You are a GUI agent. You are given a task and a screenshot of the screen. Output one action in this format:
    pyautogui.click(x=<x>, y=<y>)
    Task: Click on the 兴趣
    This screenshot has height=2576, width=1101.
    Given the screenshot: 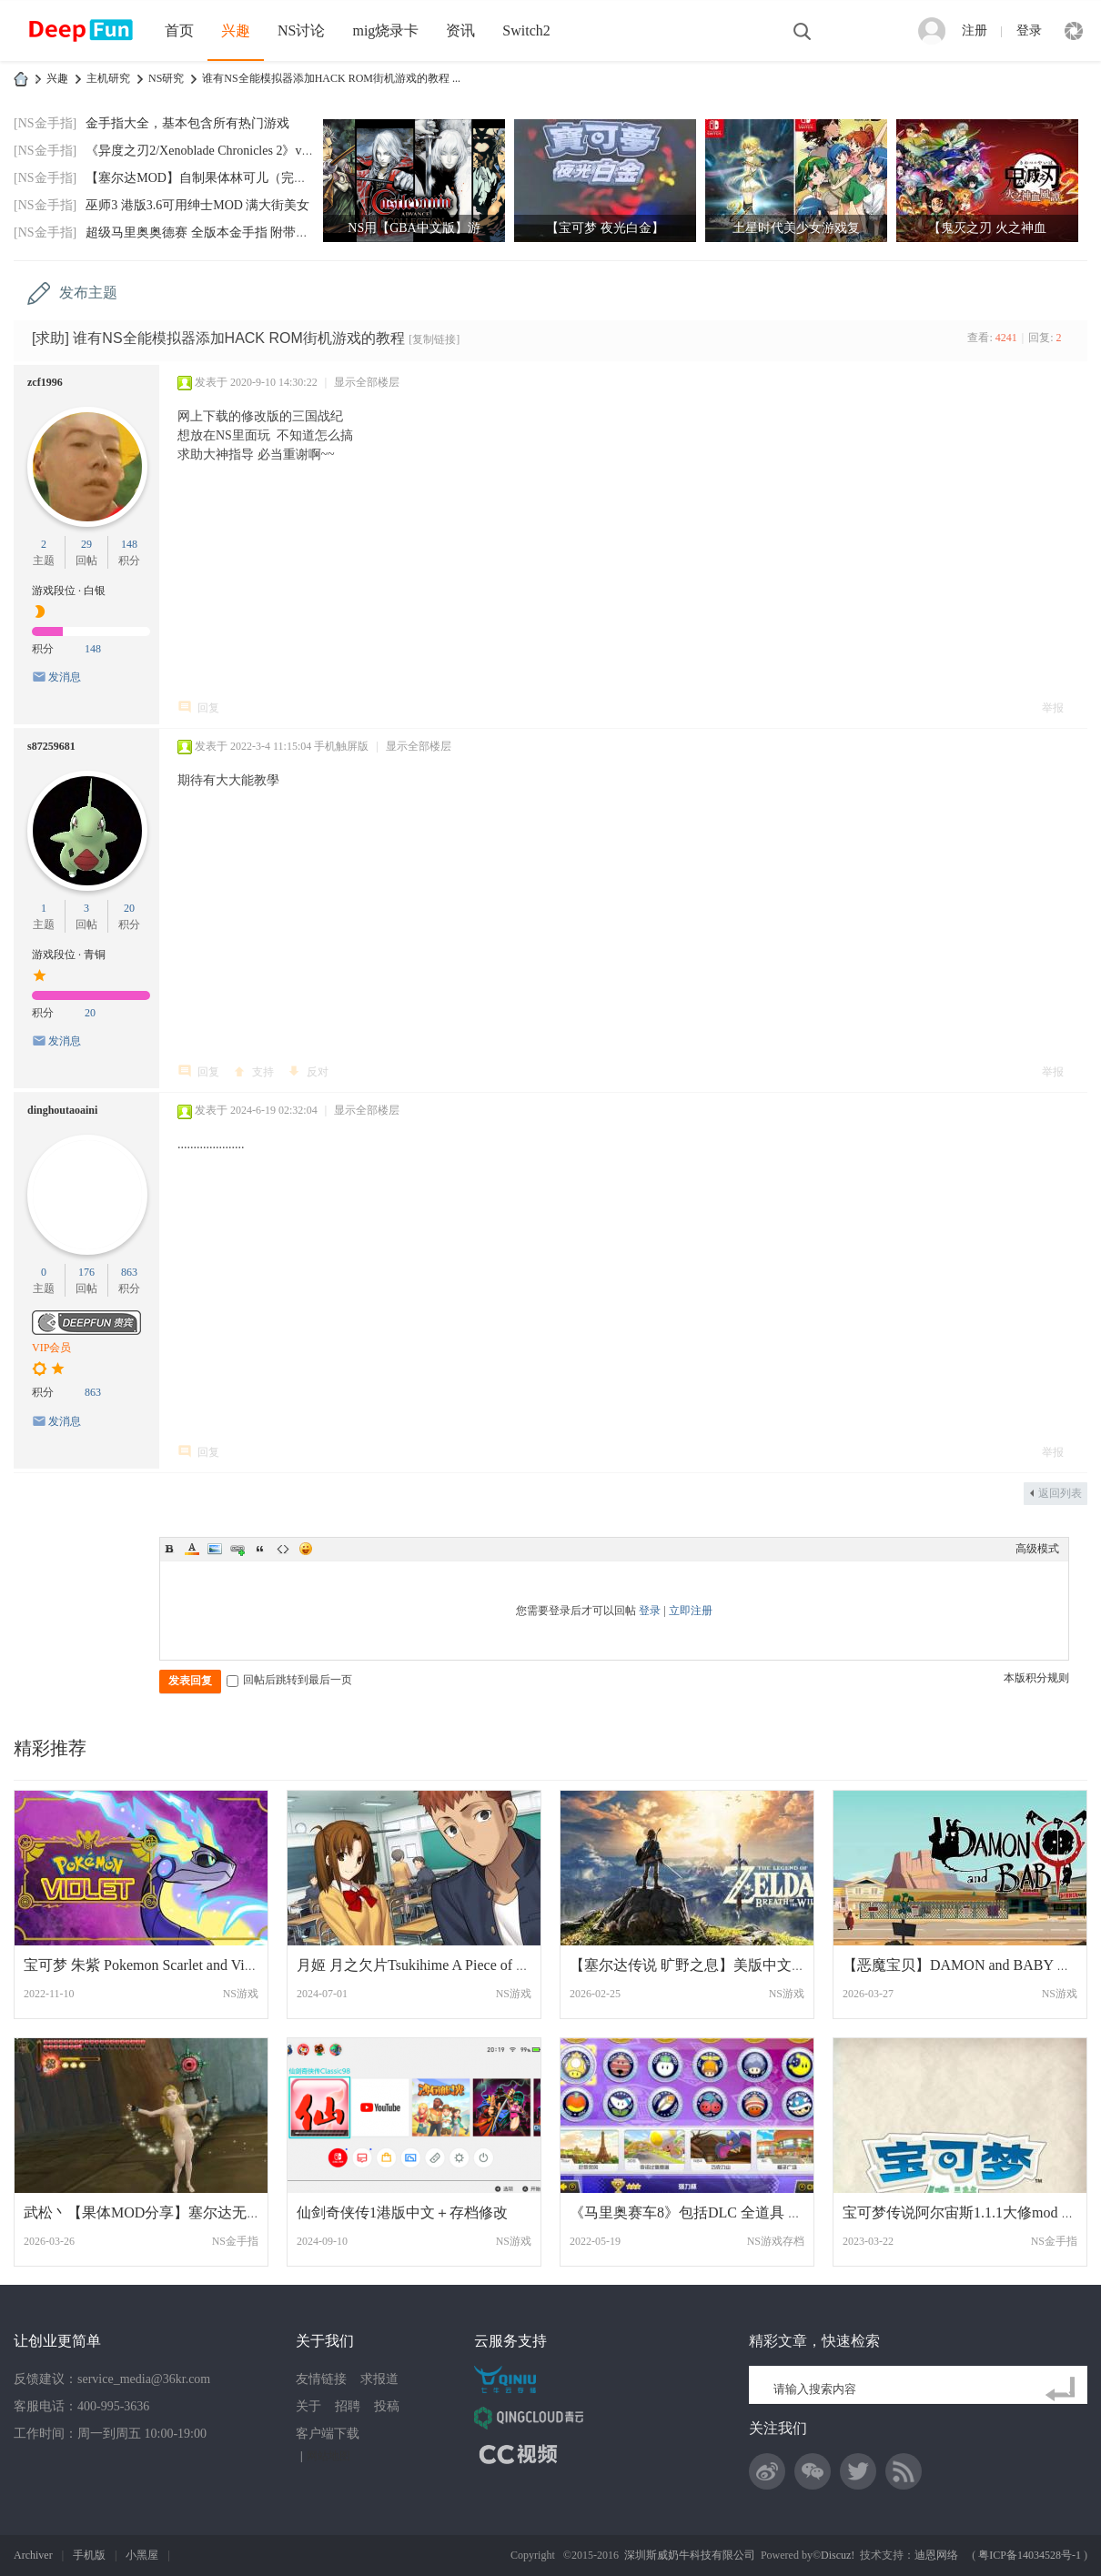 What is the action you would take?
    pyautogui.click(x=235, y=30)
    